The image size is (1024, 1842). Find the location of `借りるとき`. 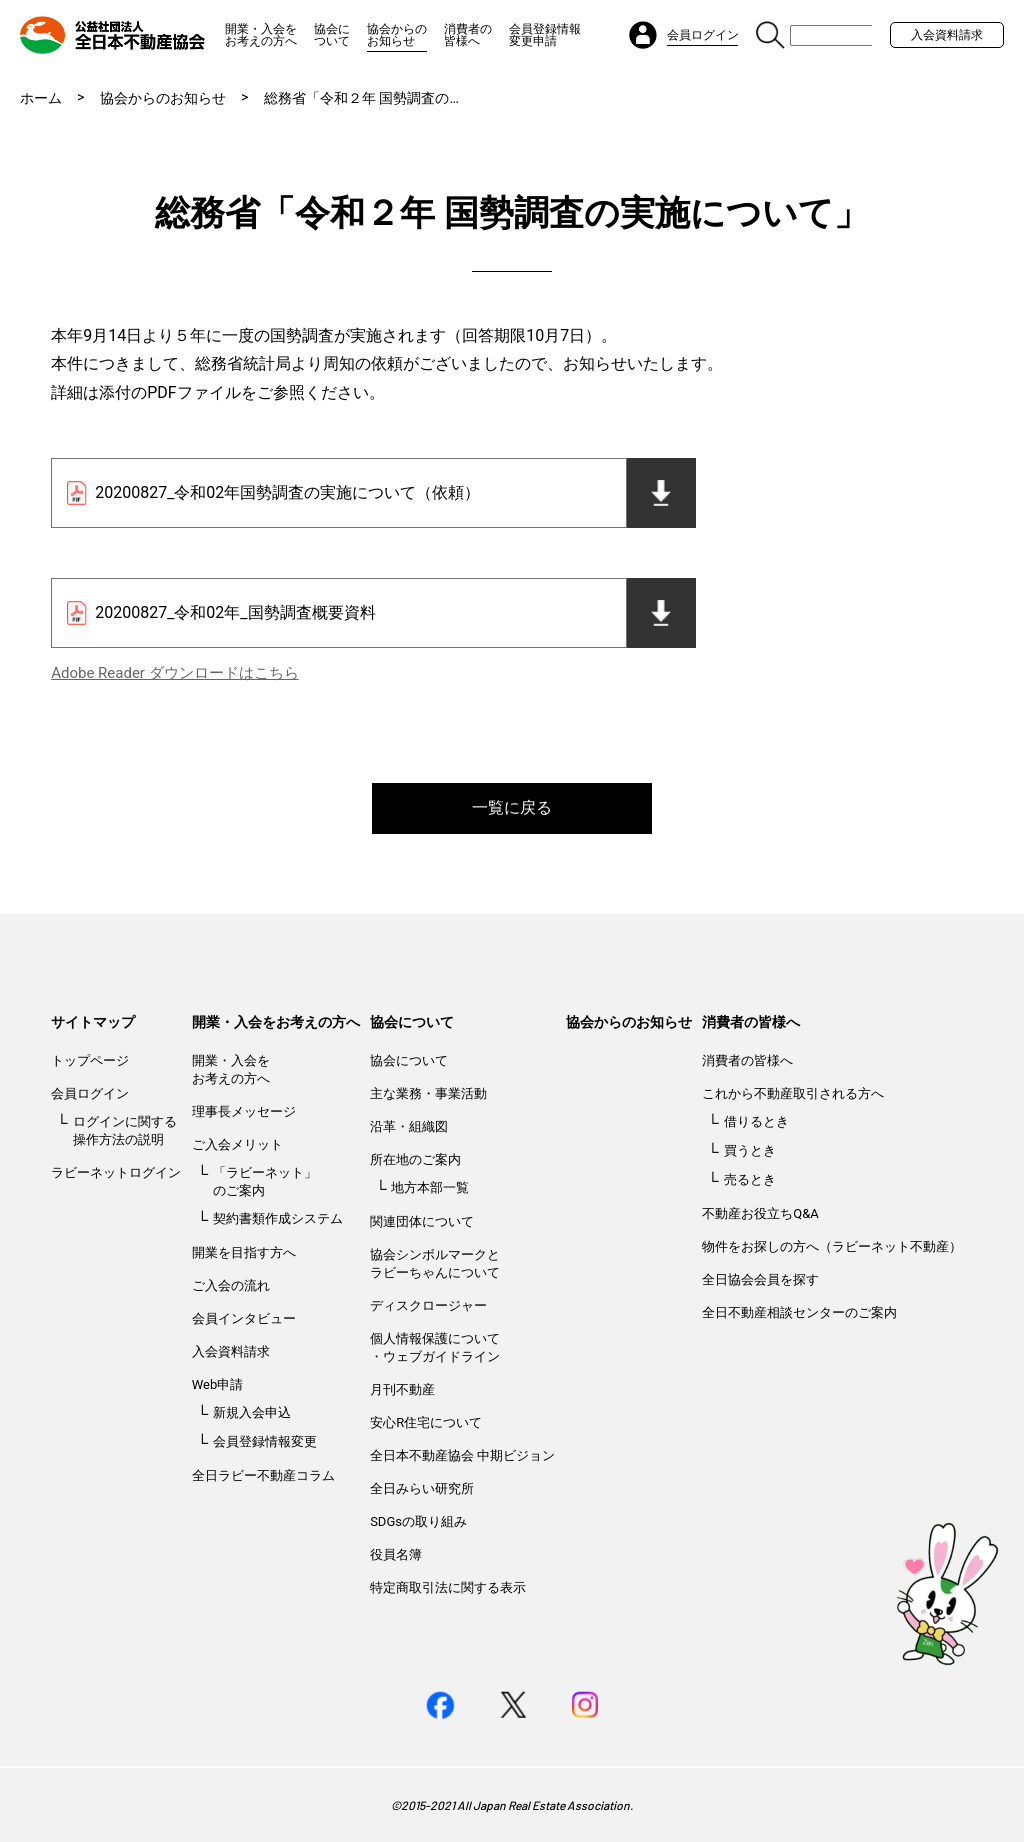

借りるとき is located at coordinates (756, 1121).